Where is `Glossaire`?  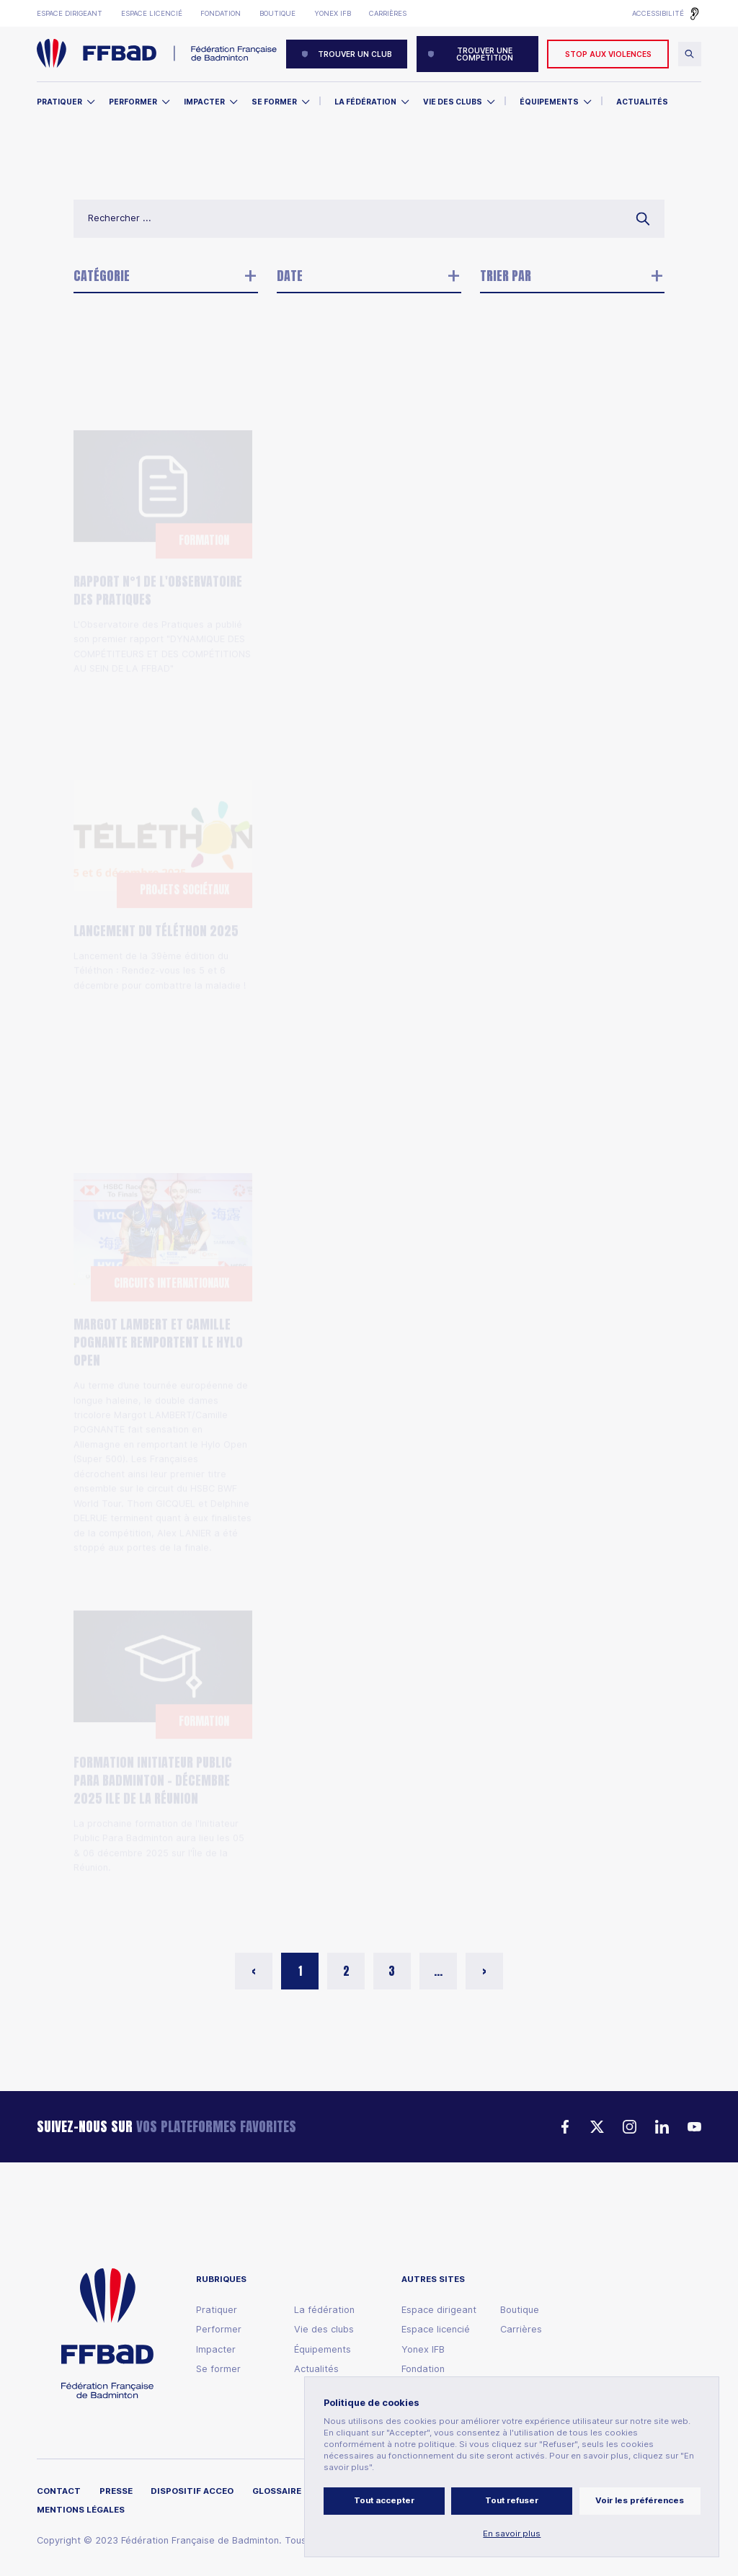 Glossaire is located at coordinates (276, 2491).